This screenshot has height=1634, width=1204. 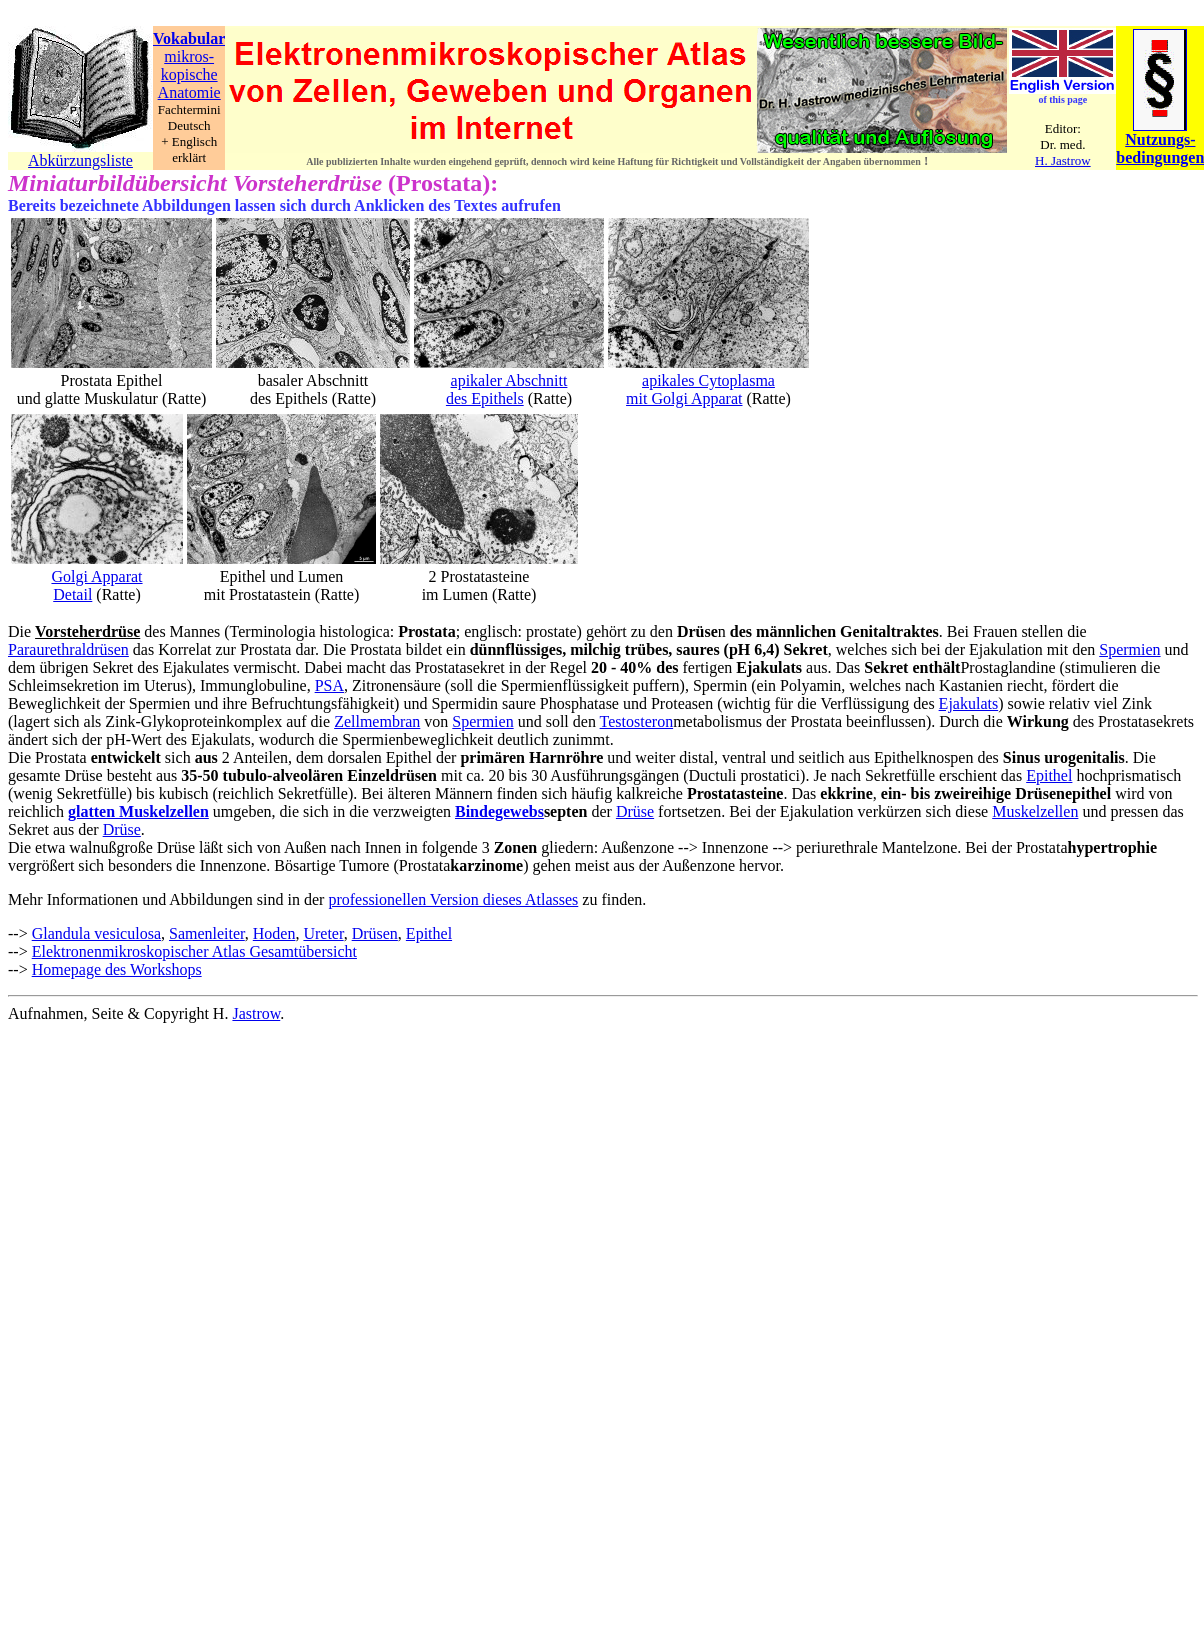 I want to click on Testosteron, so click(x=637, y=721).